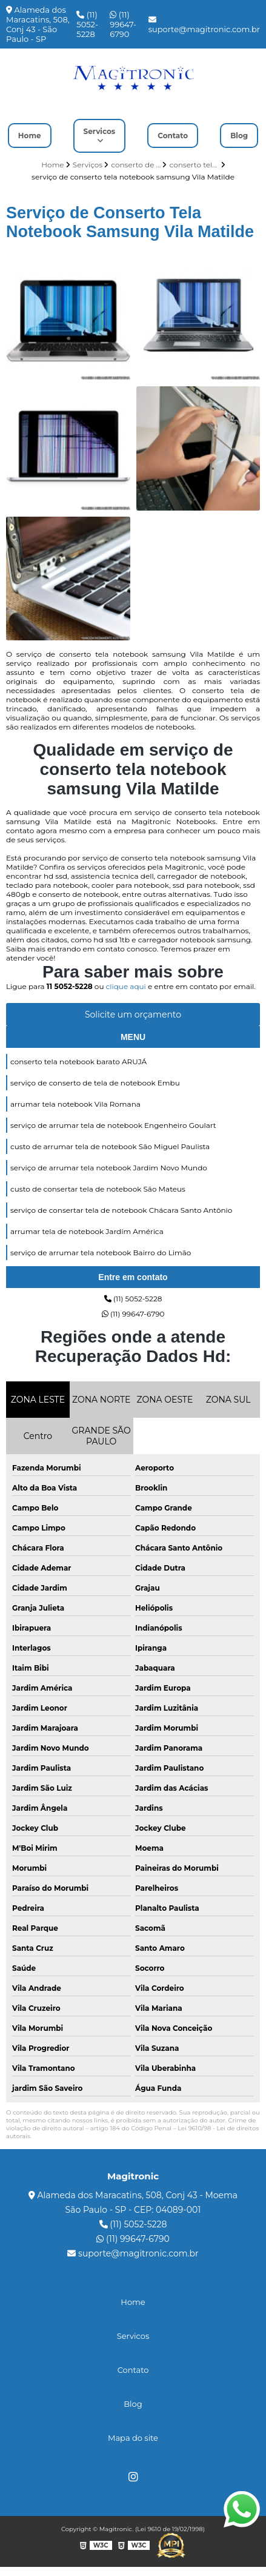  I want to click on Blog, so click(239, 135).